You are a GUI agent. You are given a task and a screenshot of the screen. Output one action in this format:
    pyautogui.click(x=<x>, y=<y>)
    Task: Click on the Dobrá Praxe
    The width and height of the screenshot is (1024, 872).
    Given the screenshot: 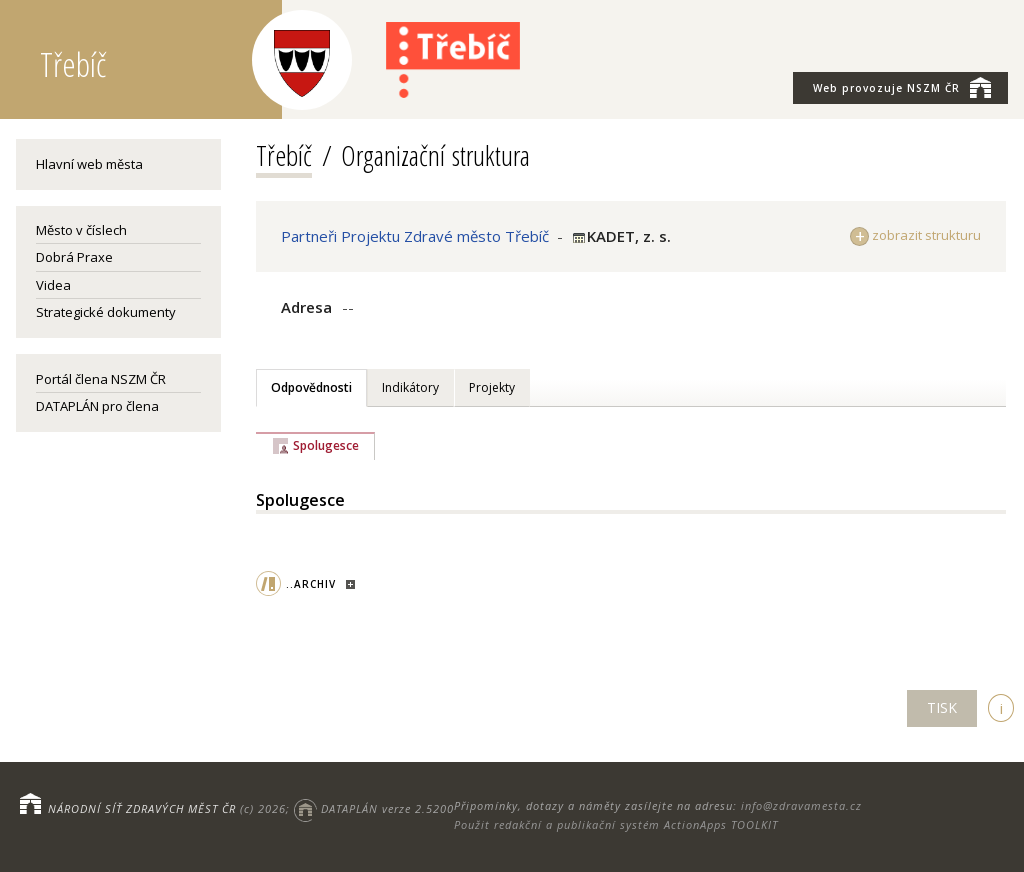 What is the action you would take?
    pyautogui.click(x=74, y=257)
    